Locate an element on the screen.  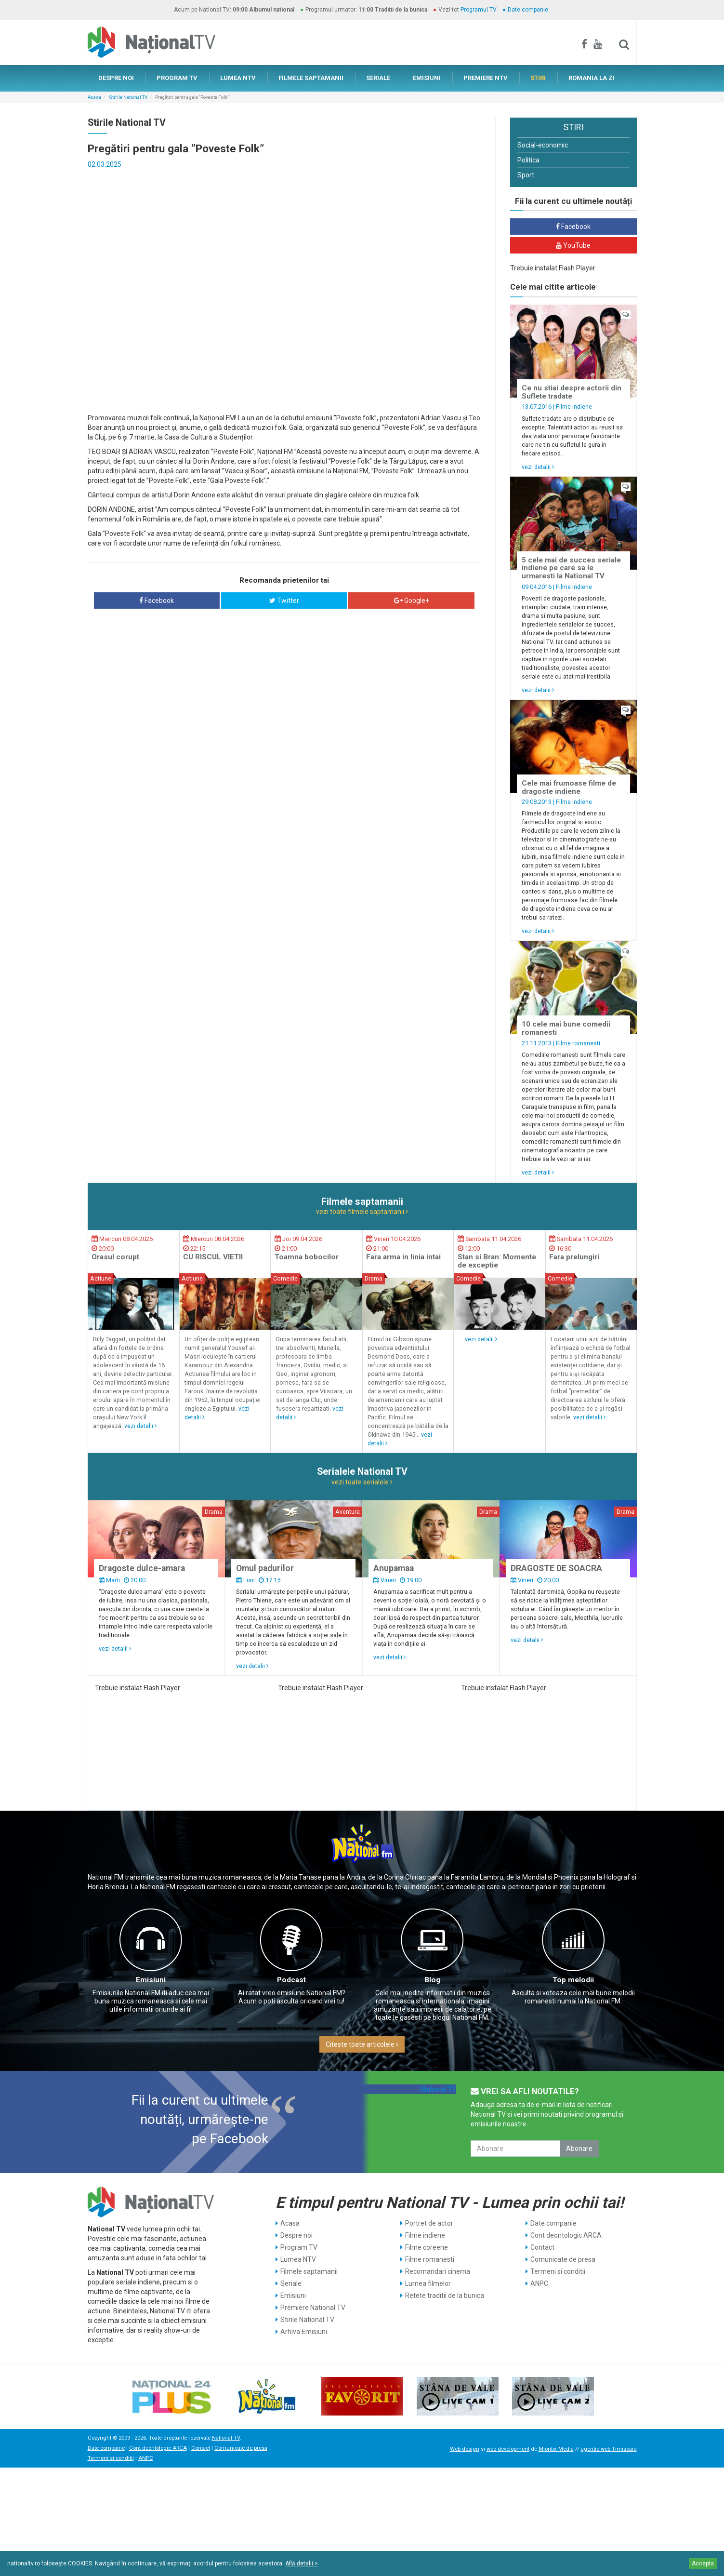
Mioritix Media is located at coordinates (556, 2449).